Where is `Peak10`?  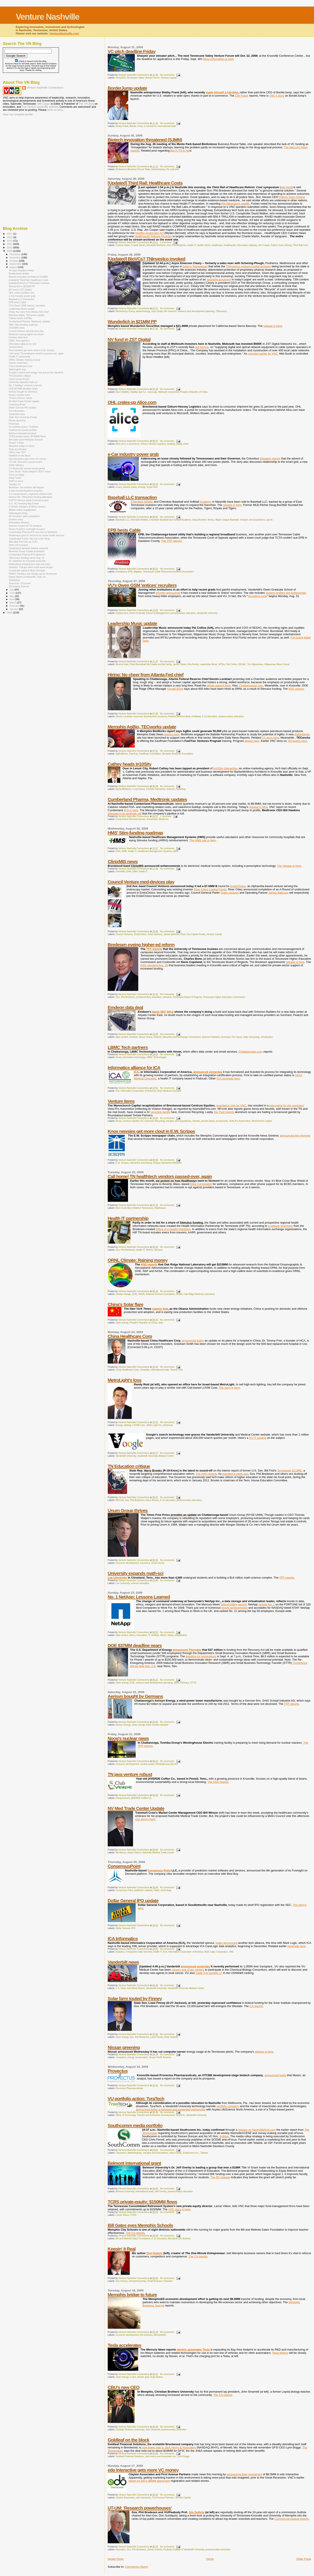 Peak10 is located at coordinates (157, 1037).